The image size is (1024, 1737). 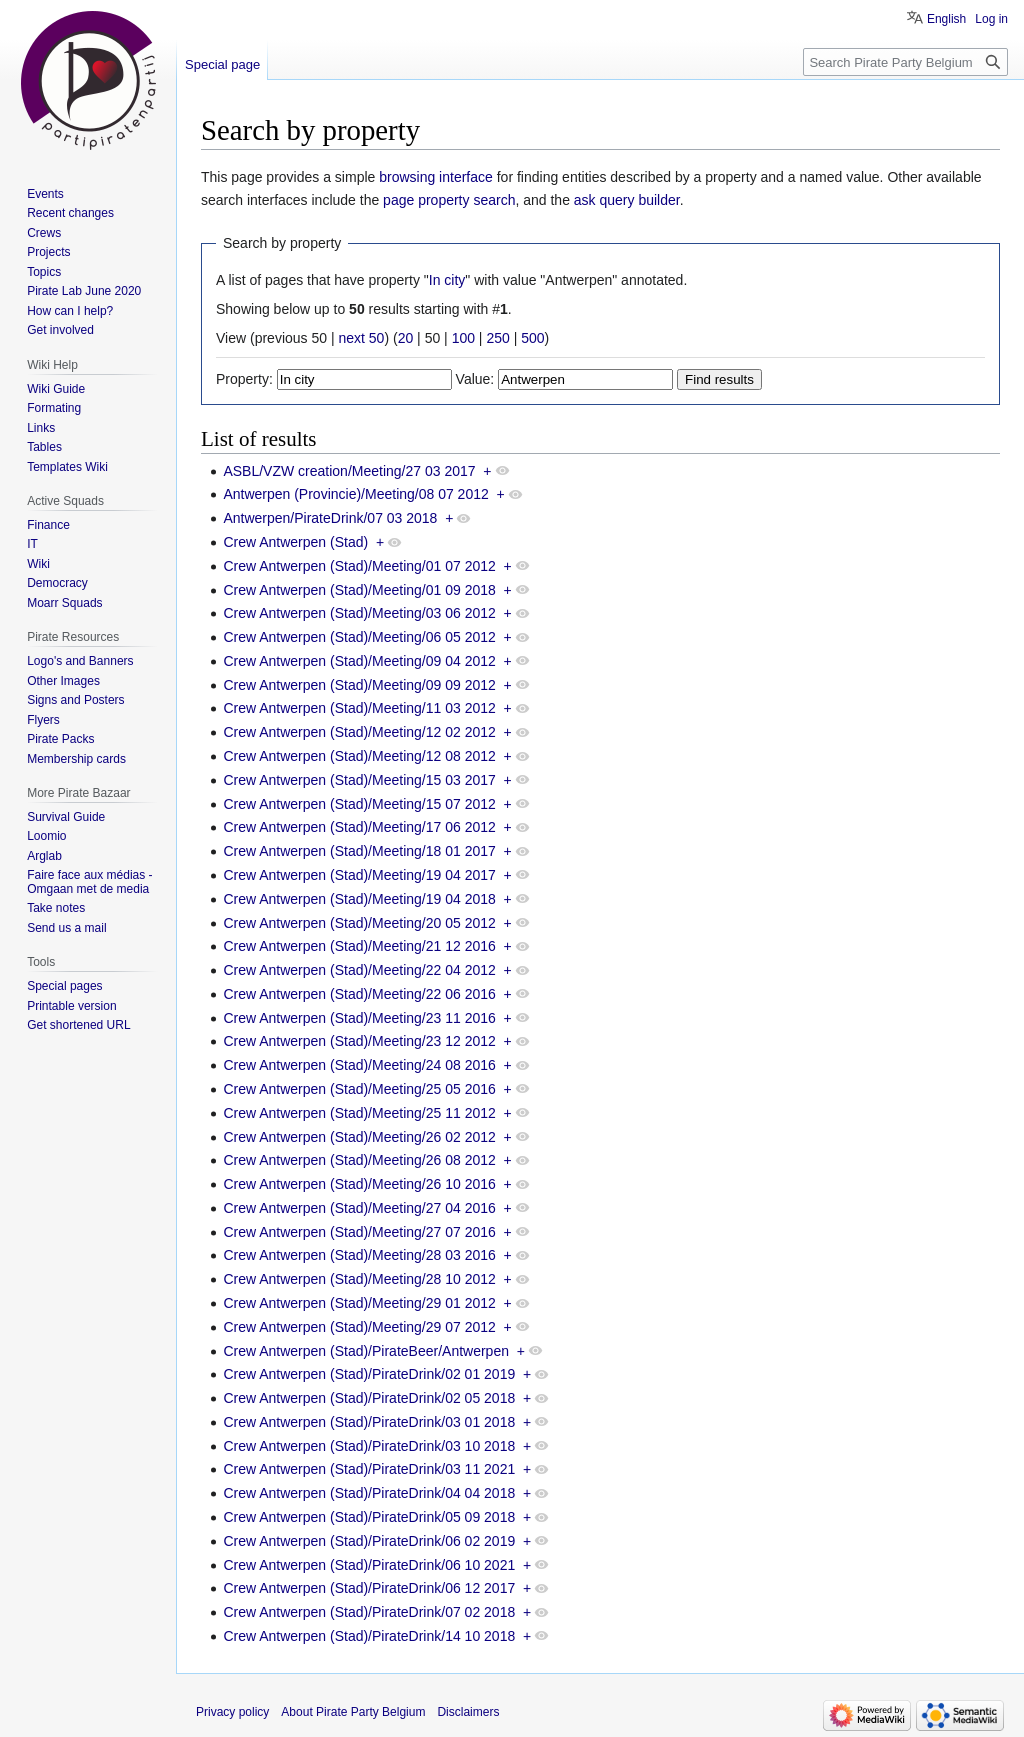 What do you see at coordinates (359, 899) in the screenshot?
I see `Crew Antwerpen (Stad)/Meeting/19 04 2018` at bounding box center [359, 899].